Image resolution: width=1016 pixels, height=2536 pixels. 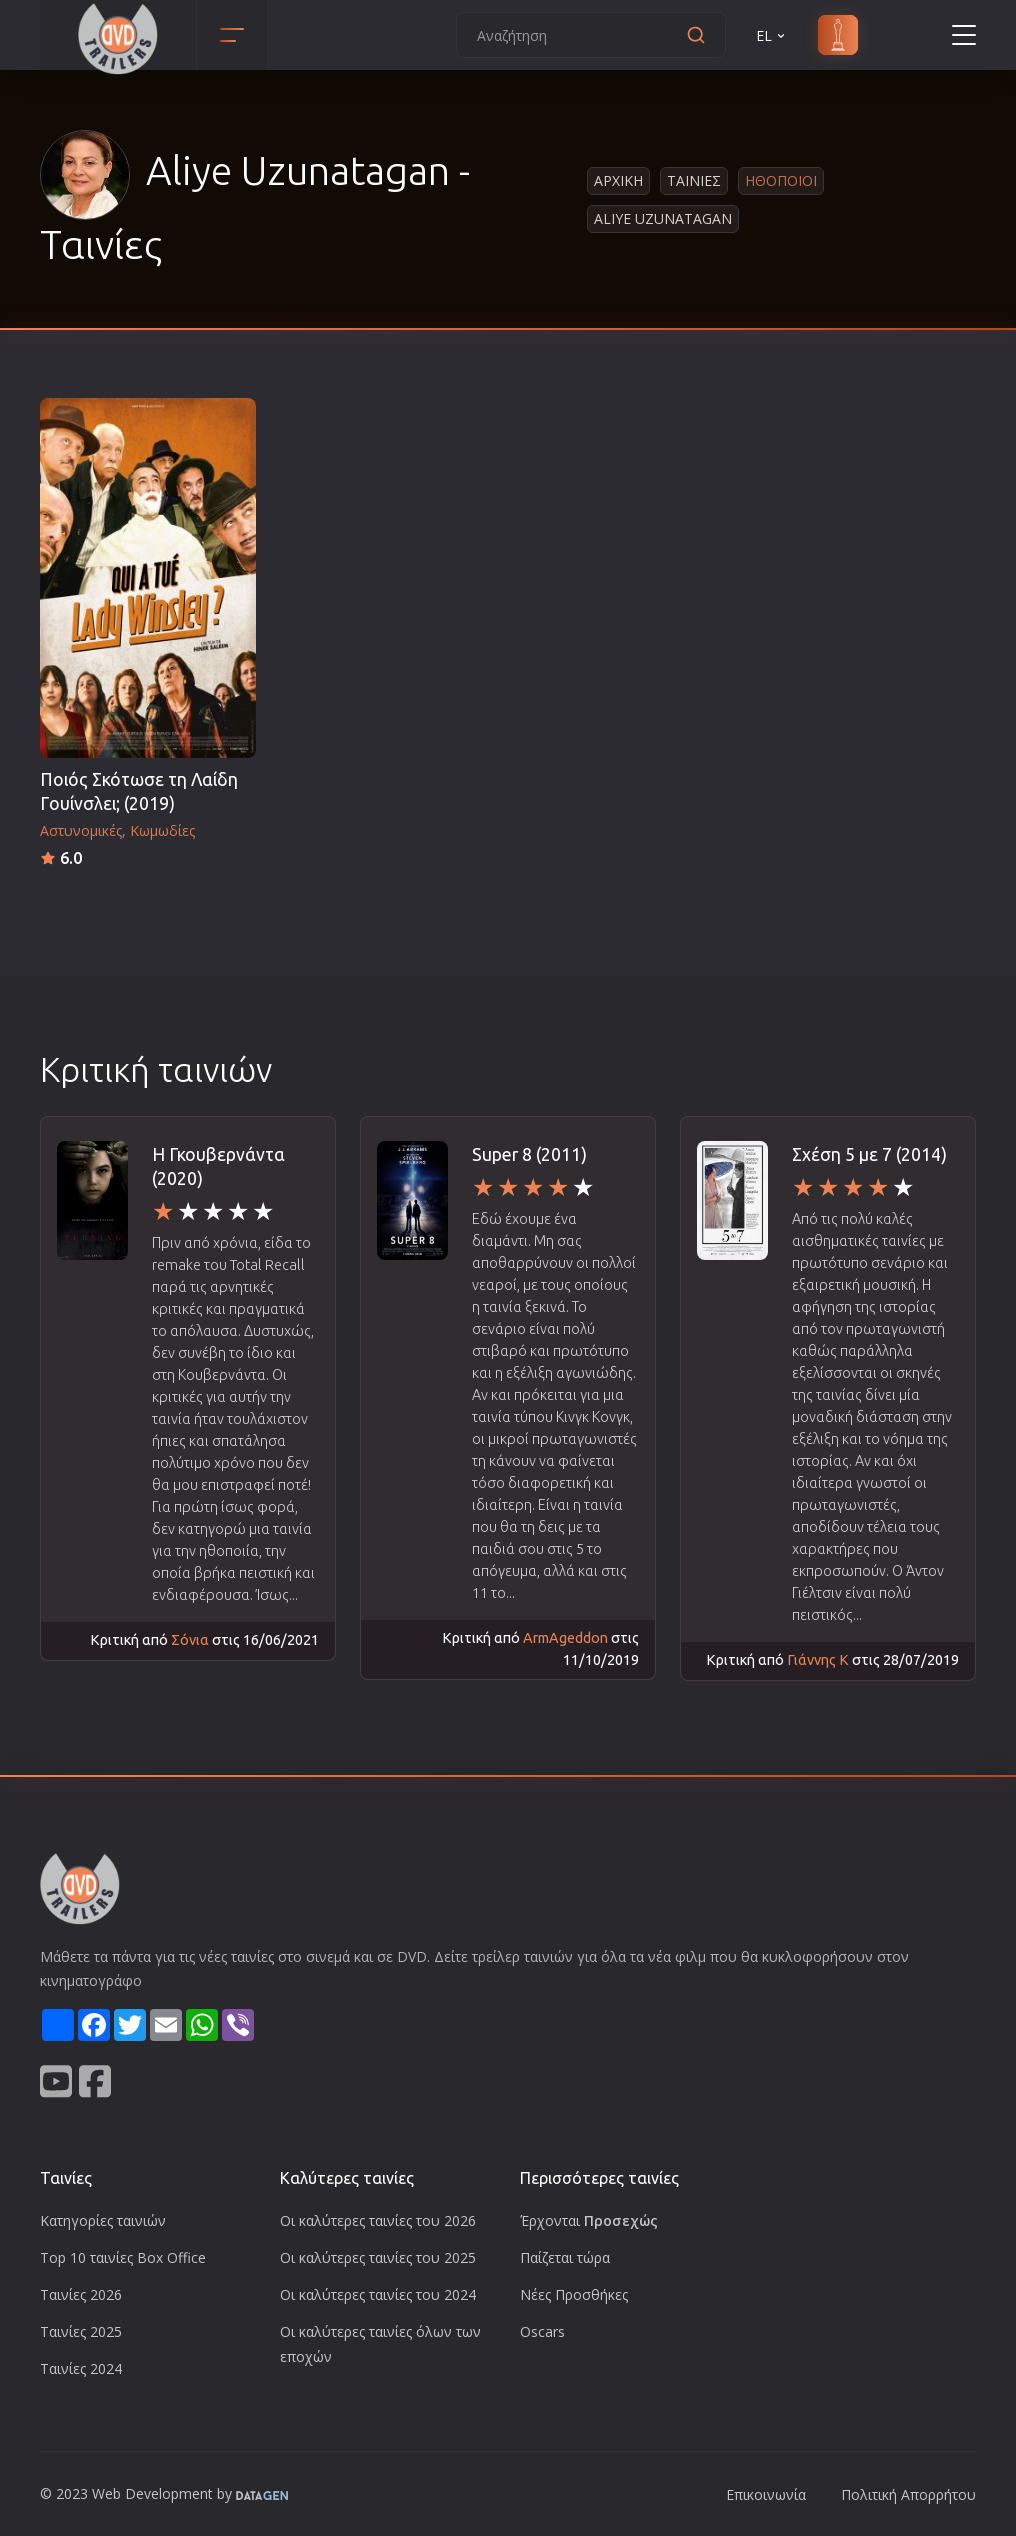 I want to click on Νέες Προσθήκες, so click(x=574, y=2294).